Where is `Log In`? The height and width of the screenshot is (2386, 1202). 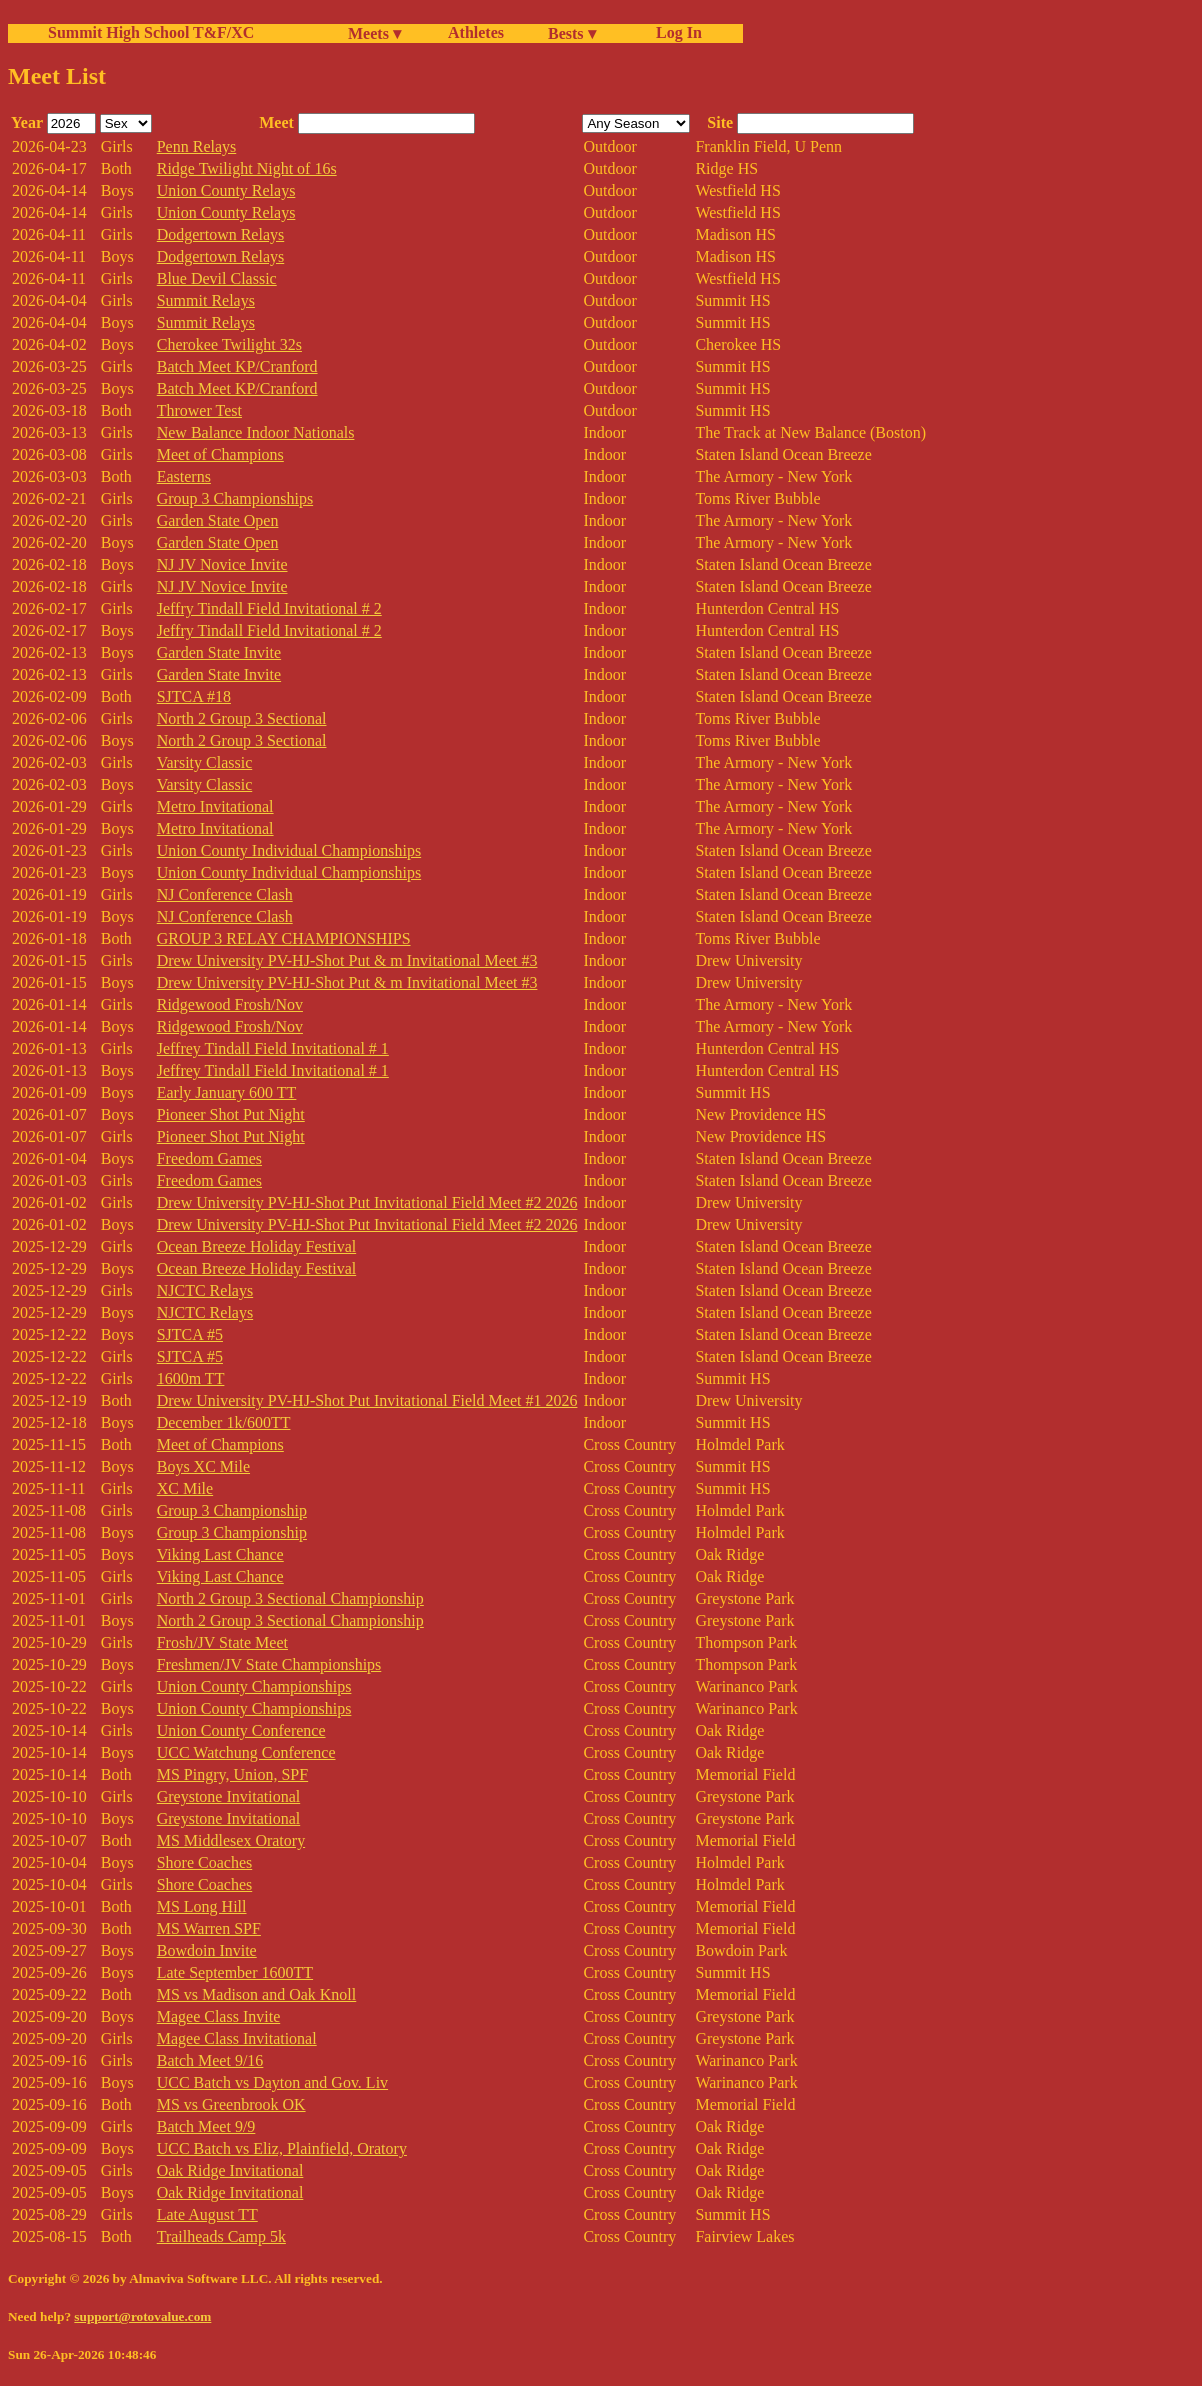 Log In is located at coordinates (675, 32).